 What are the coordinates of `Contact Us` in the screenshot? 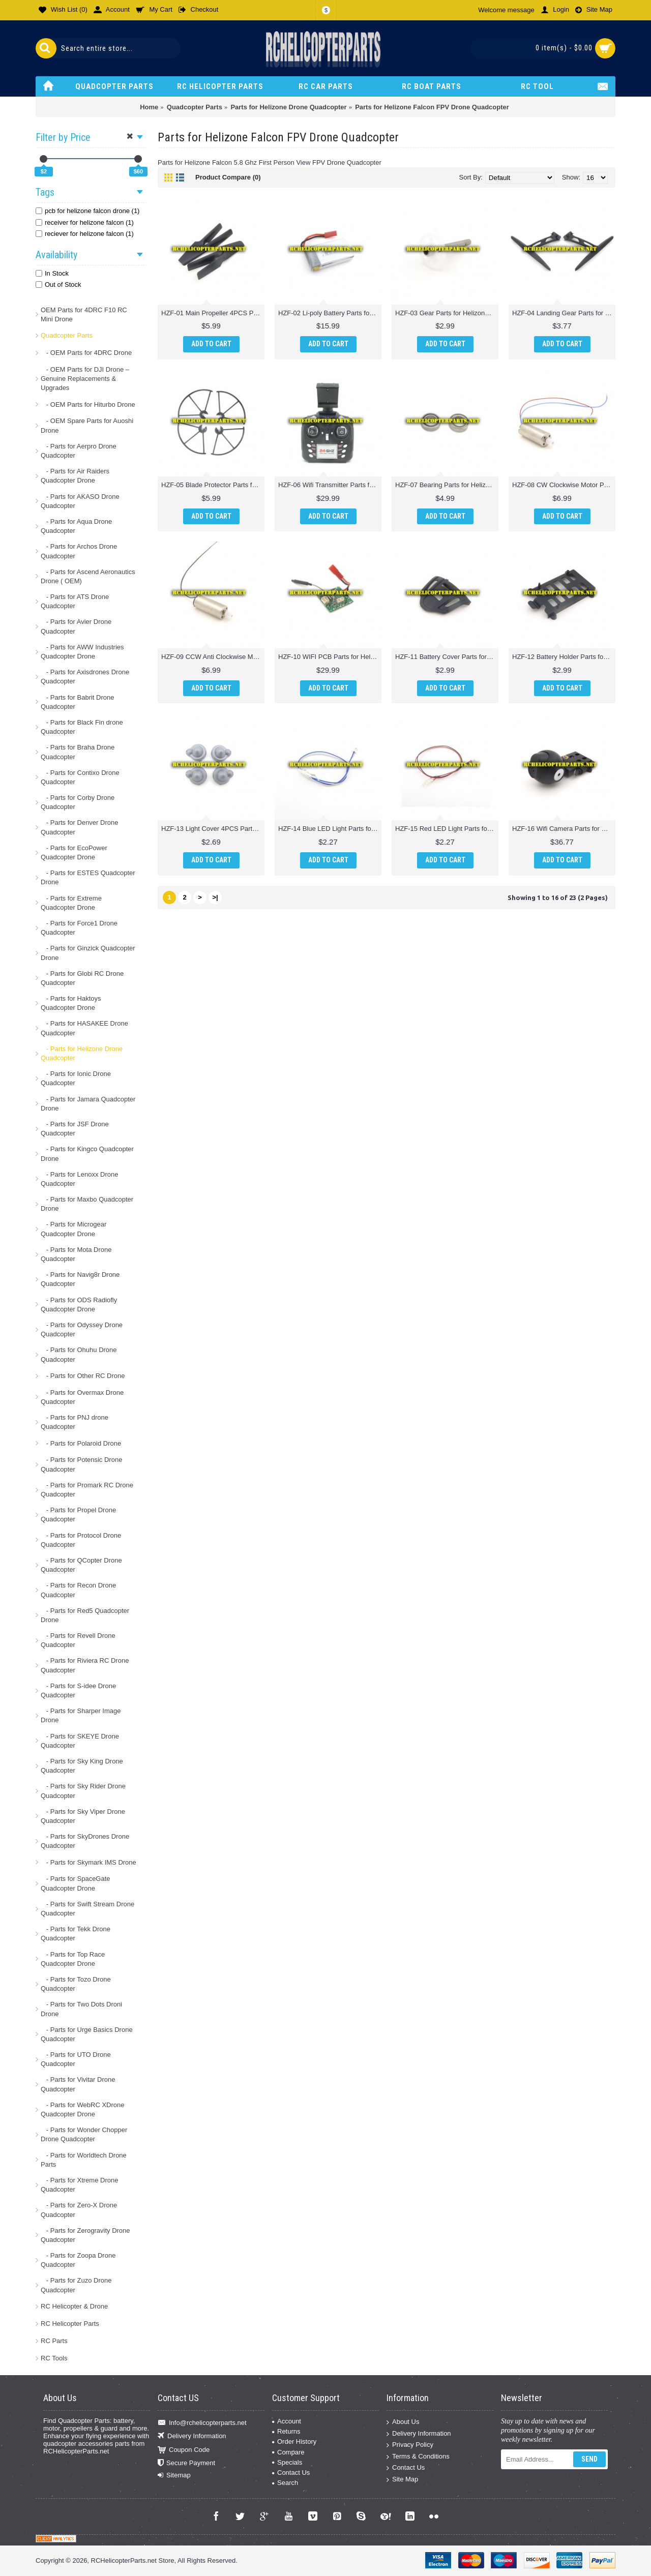 It's located at (291, 2472).